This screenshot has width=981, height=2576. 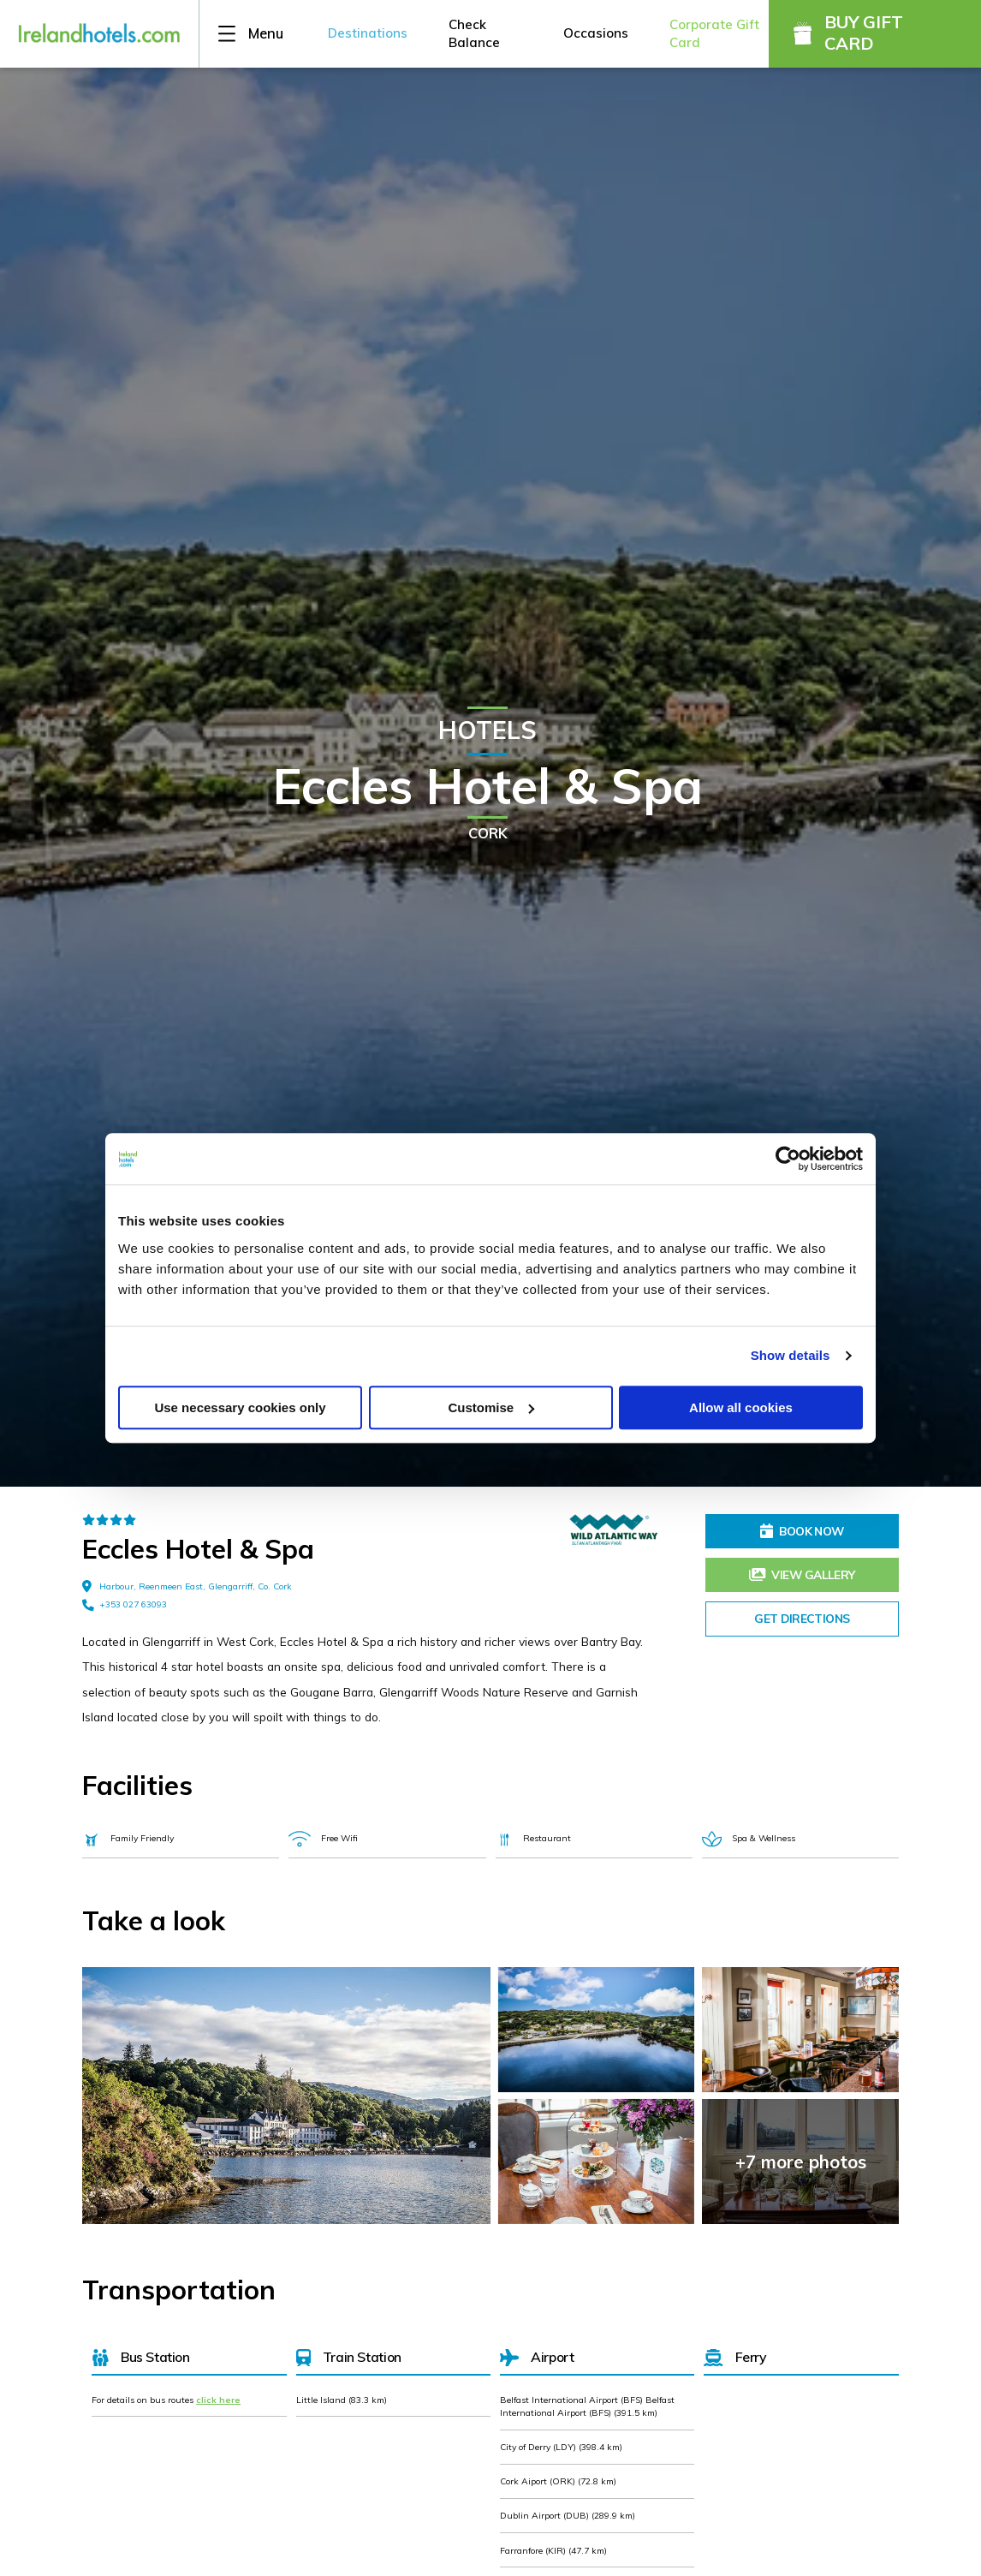 I want to click on [Usercentrics Cookiebot - opens in a new window], so click(x=788, y=1159).